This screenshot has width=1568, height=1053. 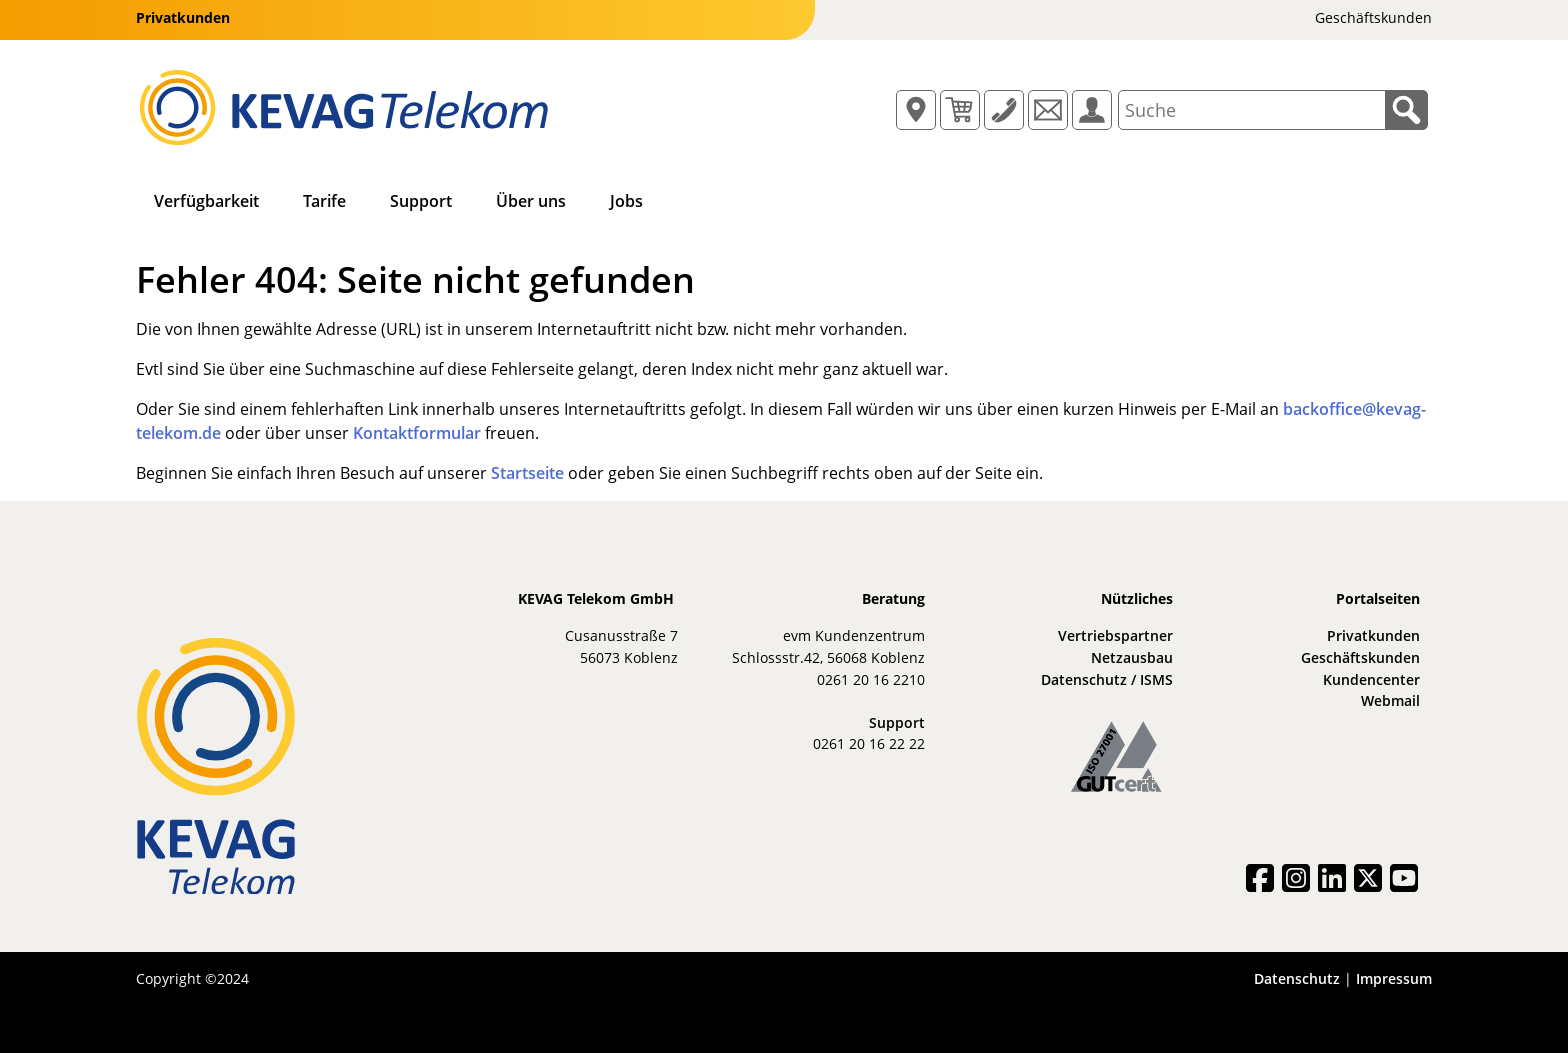 I want to click on Über uns [button], so click(x=531, y=201).